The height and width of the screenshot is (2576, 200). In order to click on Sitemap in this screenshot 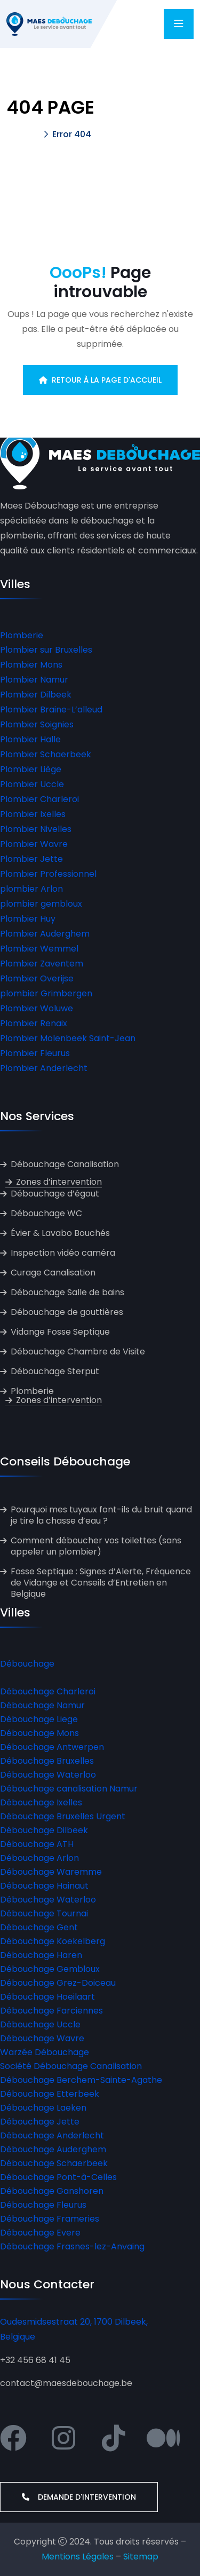, I will do `click(140, 2556)`.